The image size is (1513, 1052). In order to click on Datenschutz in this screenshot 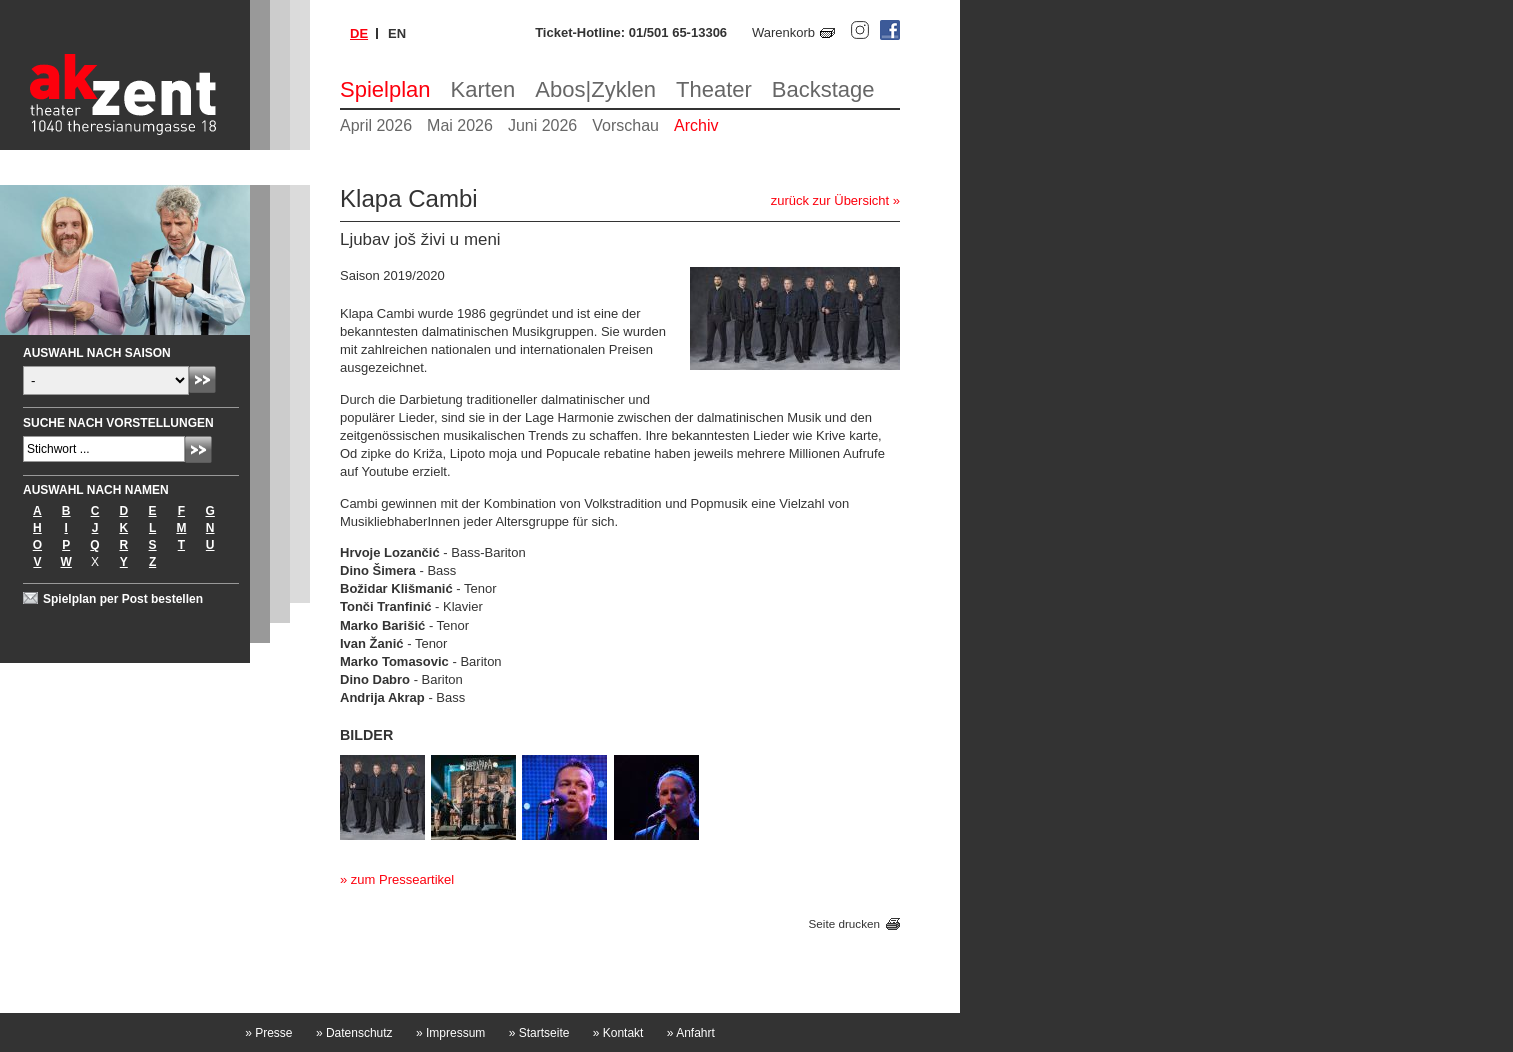, I will do `click(354, 1033)`.